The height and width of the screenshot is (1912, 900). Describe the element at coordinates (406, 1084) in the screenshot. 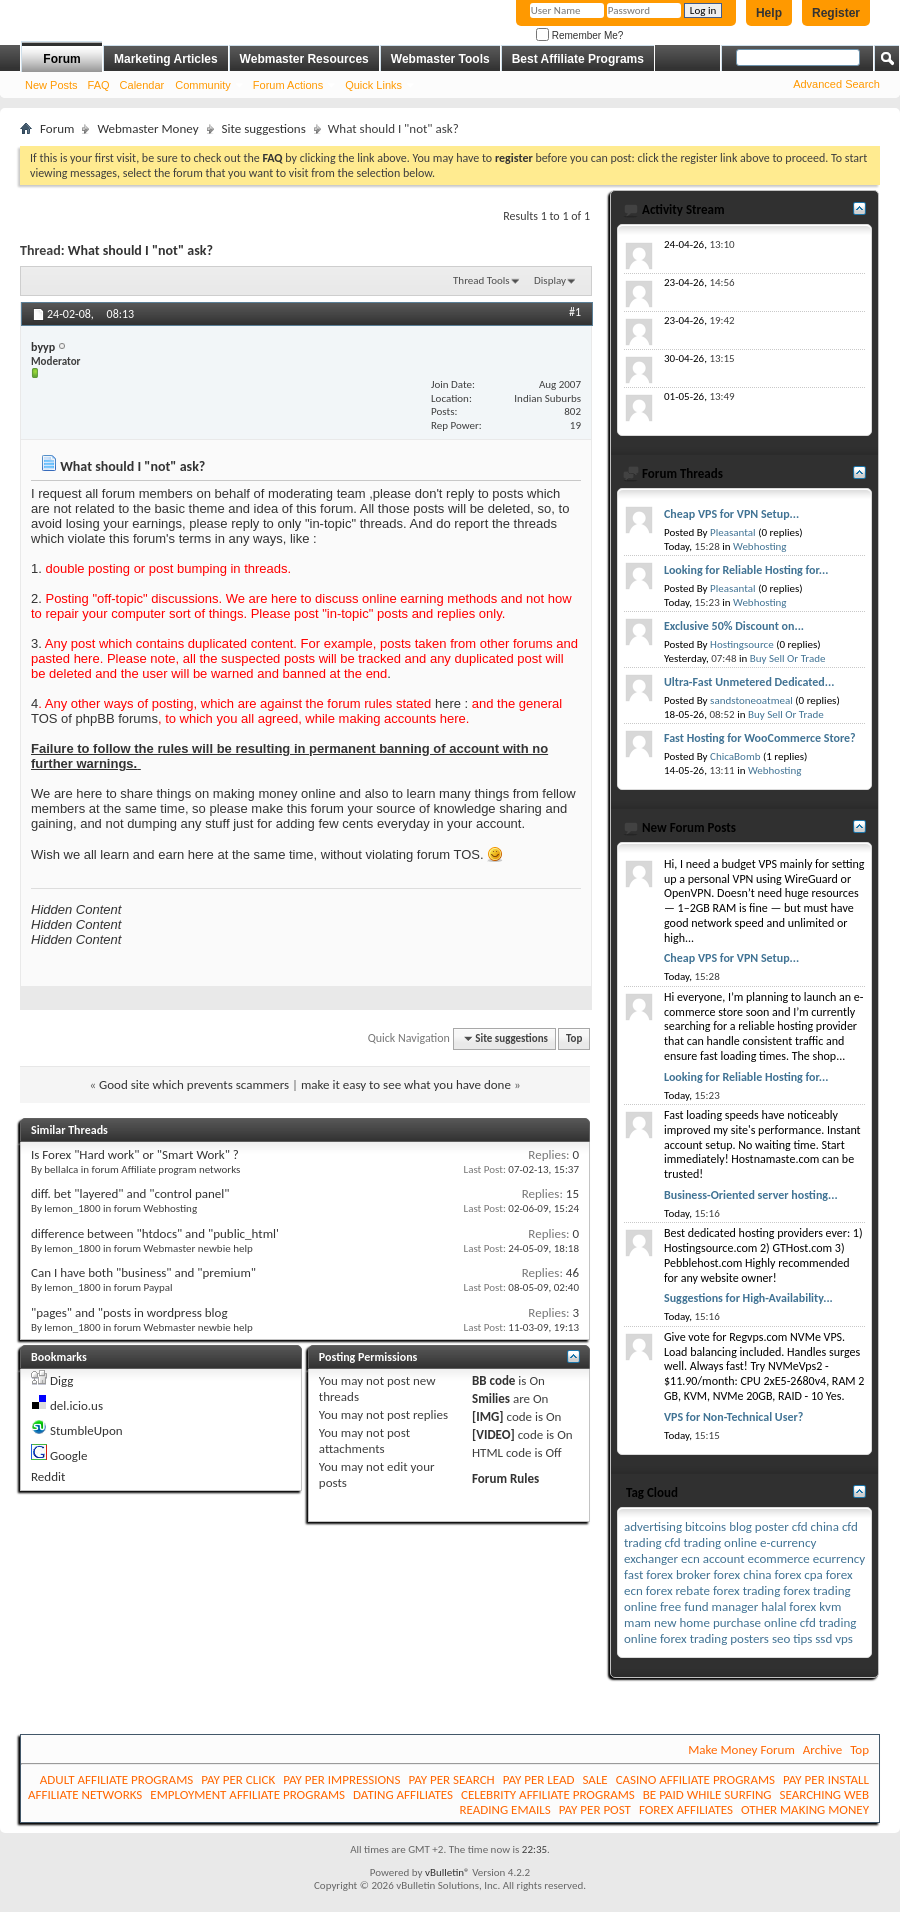

I see `make it easy to see what you have done` at that location.